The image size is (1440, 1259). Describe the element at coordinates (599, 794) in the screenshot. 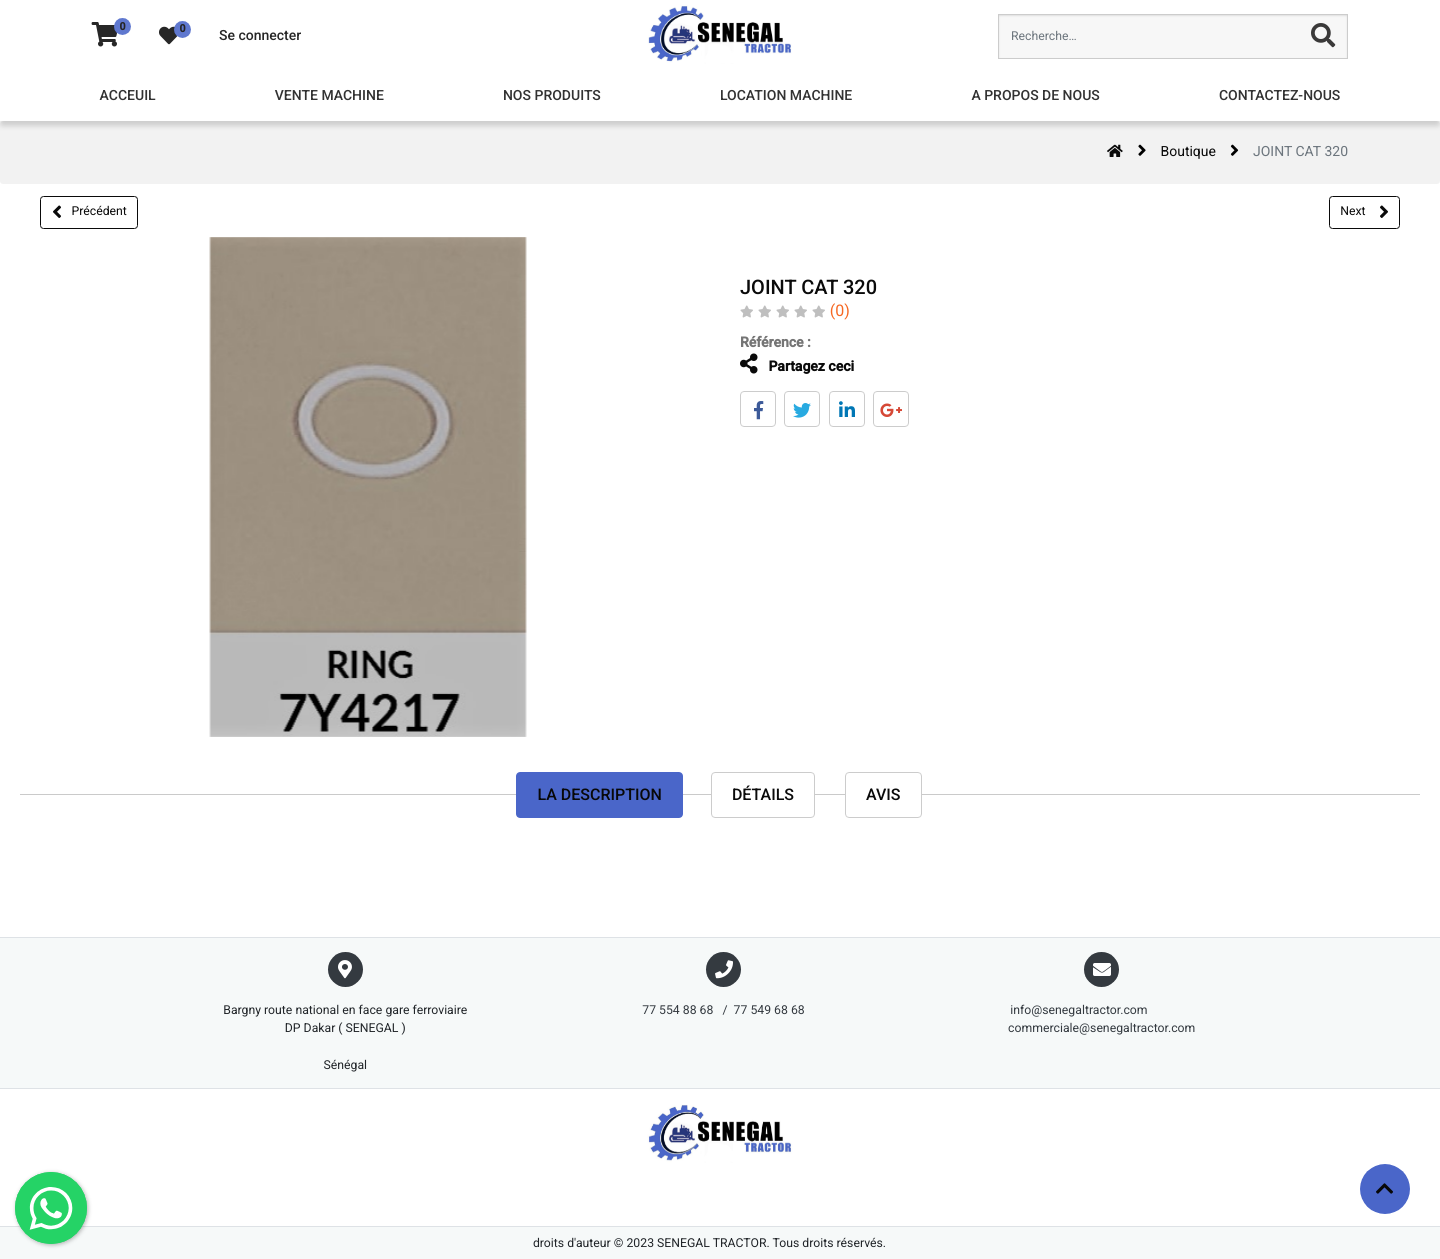

I see `La description [tab]` at that location.